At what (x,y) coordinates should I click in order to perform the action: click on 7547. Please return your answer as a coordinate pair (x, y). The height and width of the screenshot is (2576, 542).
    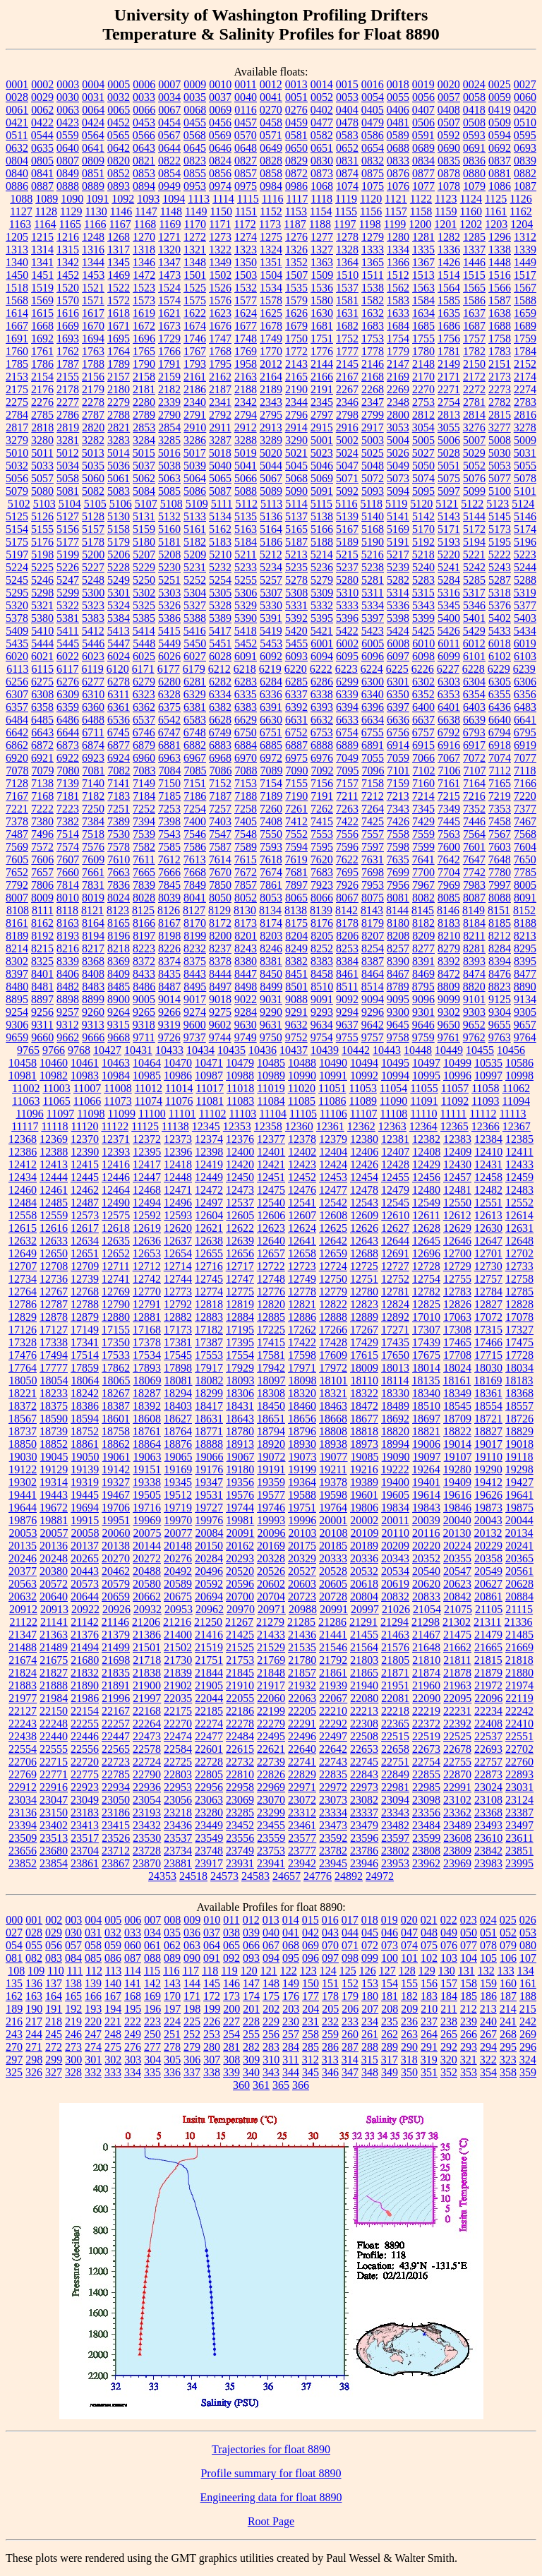
    Looking at the image, I should click on (220, 834).